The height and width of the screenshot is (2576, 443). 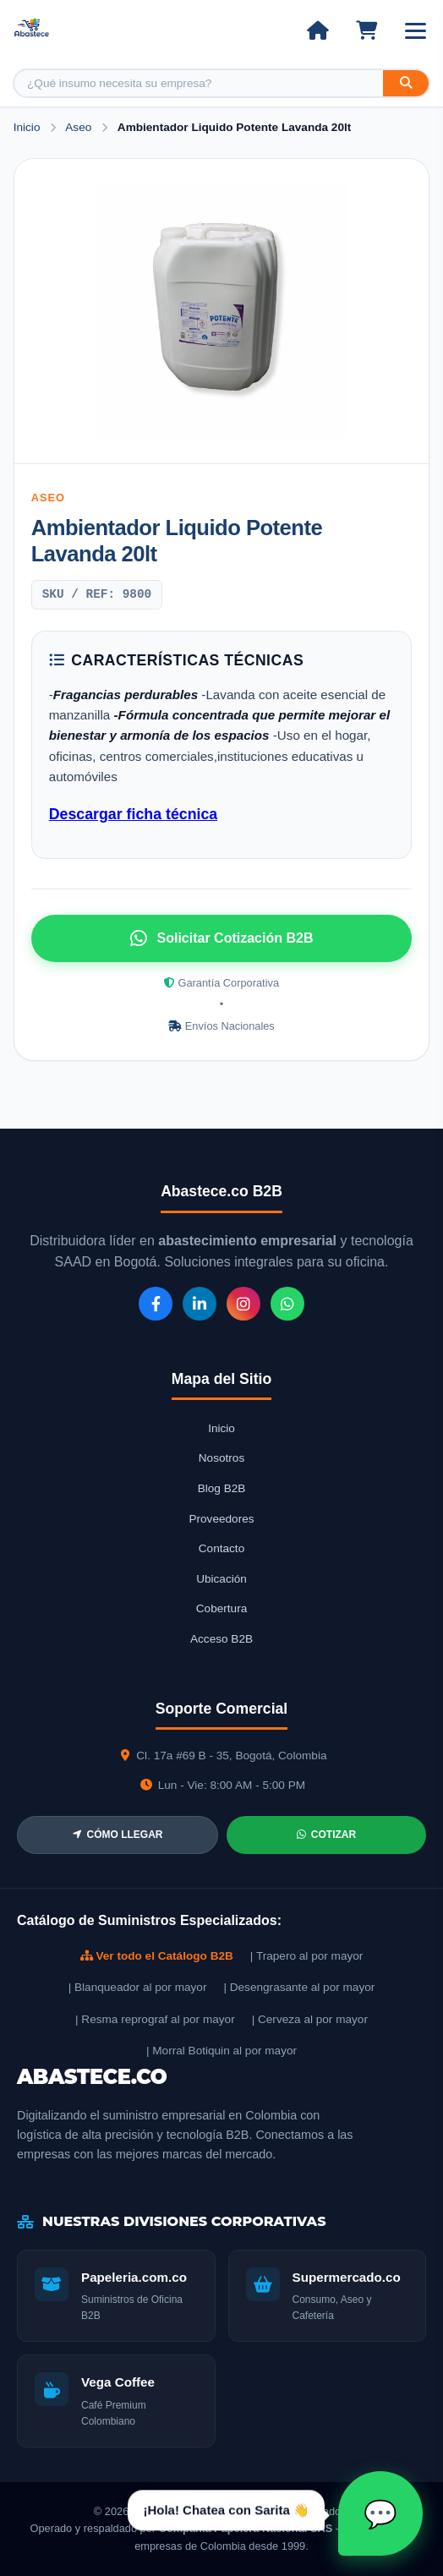 I want to click on [Buscar], so click(x=406, y=83).